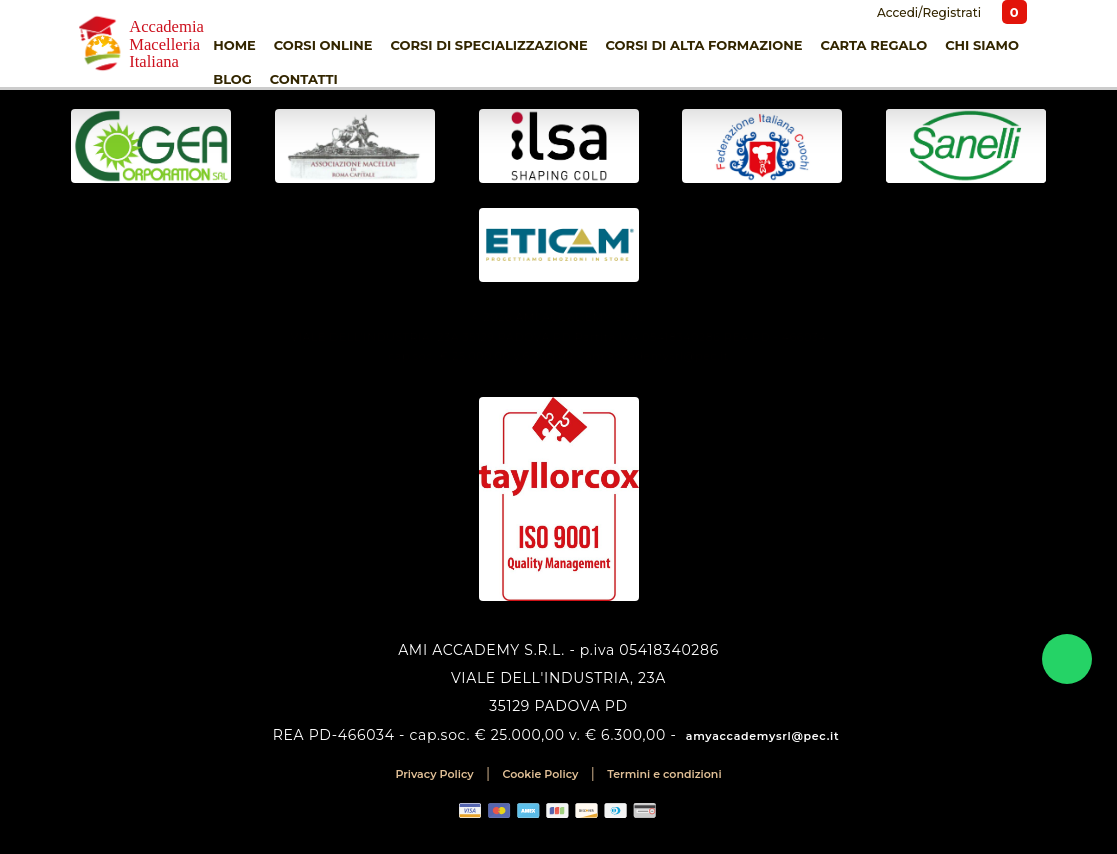 Image resolution: width=1117 pixels, height=854 pixels. What do you see at coordinates (873, 45) in the screenshot?
I see `Carta Regalo` at bounding box center [873, 45].